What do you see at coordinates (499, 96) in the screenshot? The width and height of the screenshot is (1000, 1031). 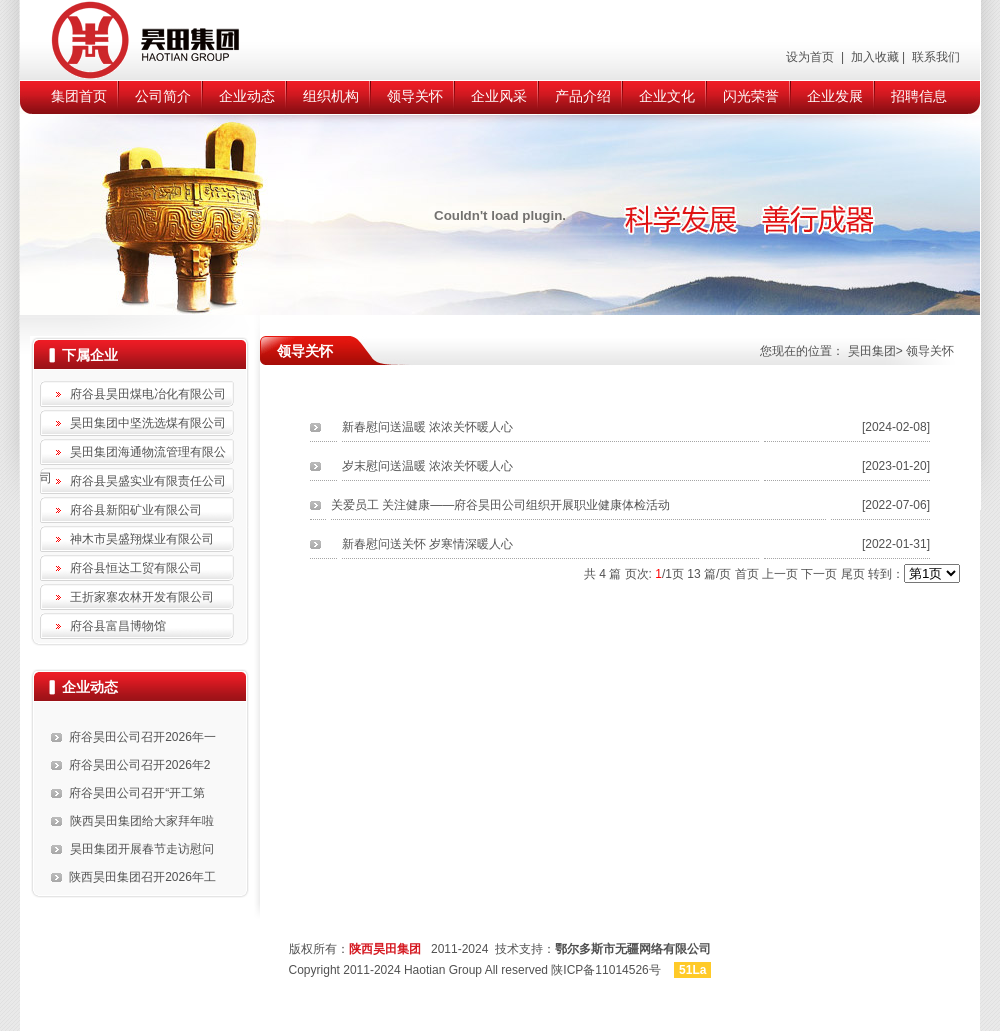 I see `企业风采` at bounding box center [499, 96].